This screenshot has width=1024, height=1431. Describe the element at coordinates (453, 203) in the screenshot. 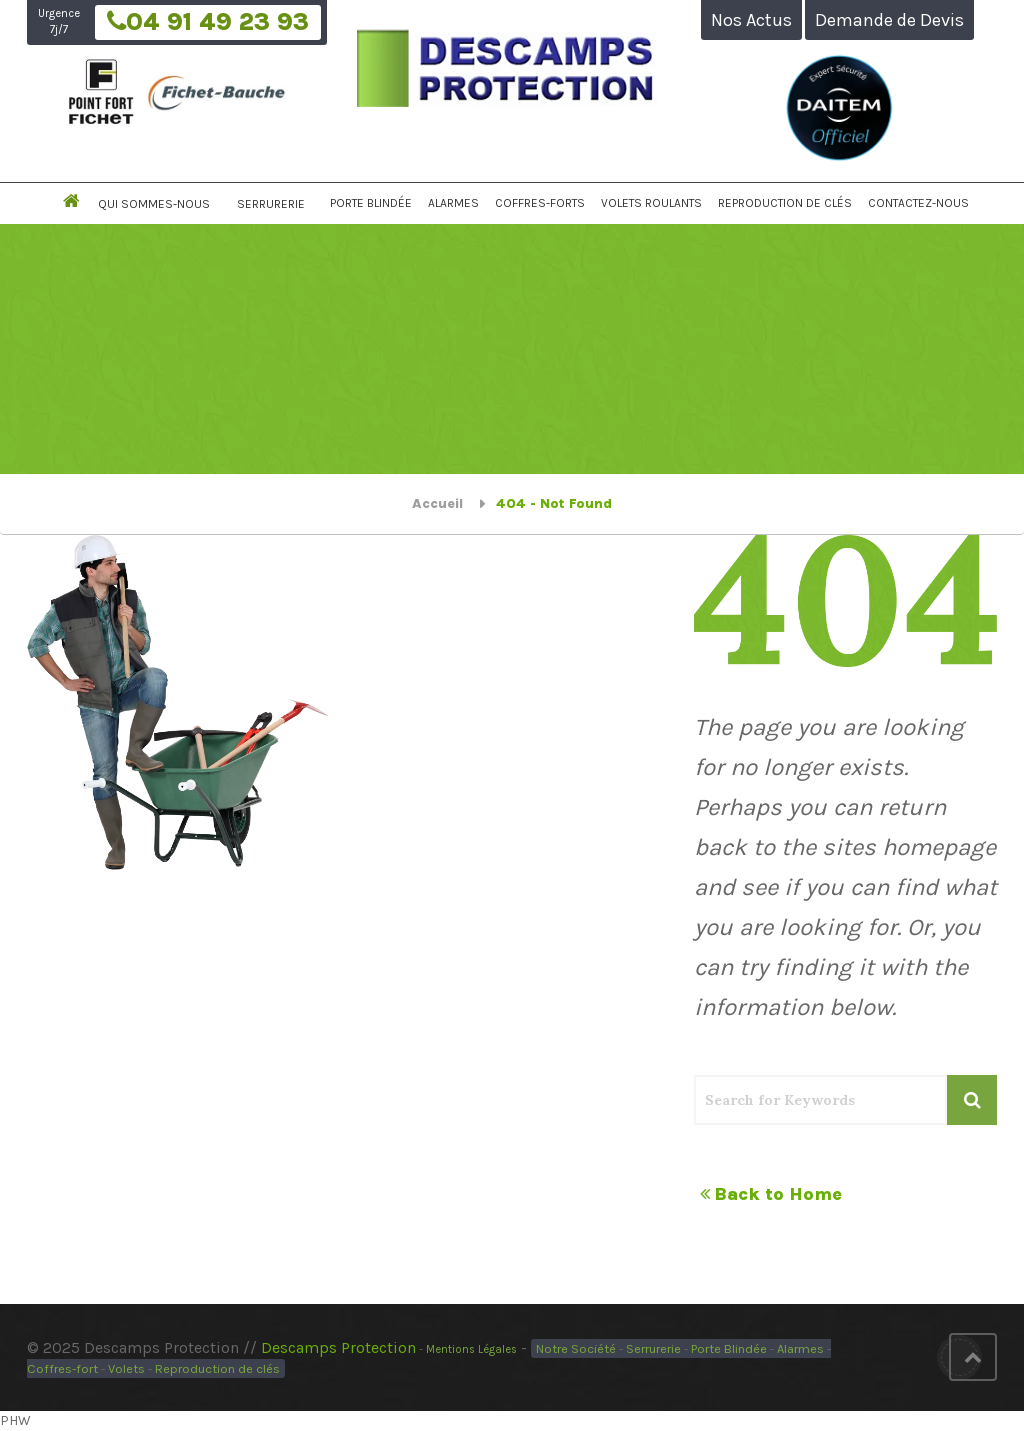

I see `Alarmes` at that location.